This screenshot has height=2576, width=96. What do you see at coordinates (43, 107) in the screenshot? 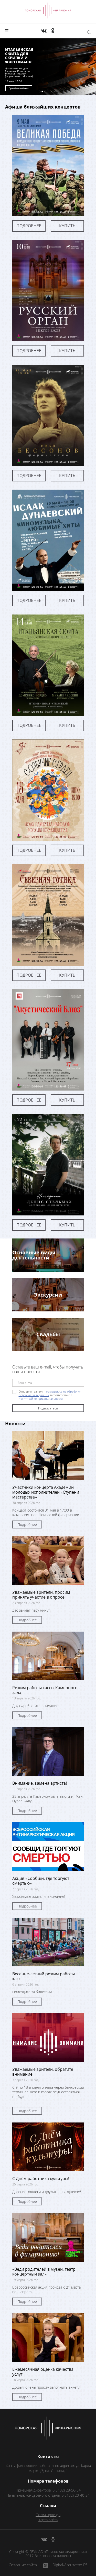
I see `Афиша ближайших концертов` at bounding box center [43, 107].